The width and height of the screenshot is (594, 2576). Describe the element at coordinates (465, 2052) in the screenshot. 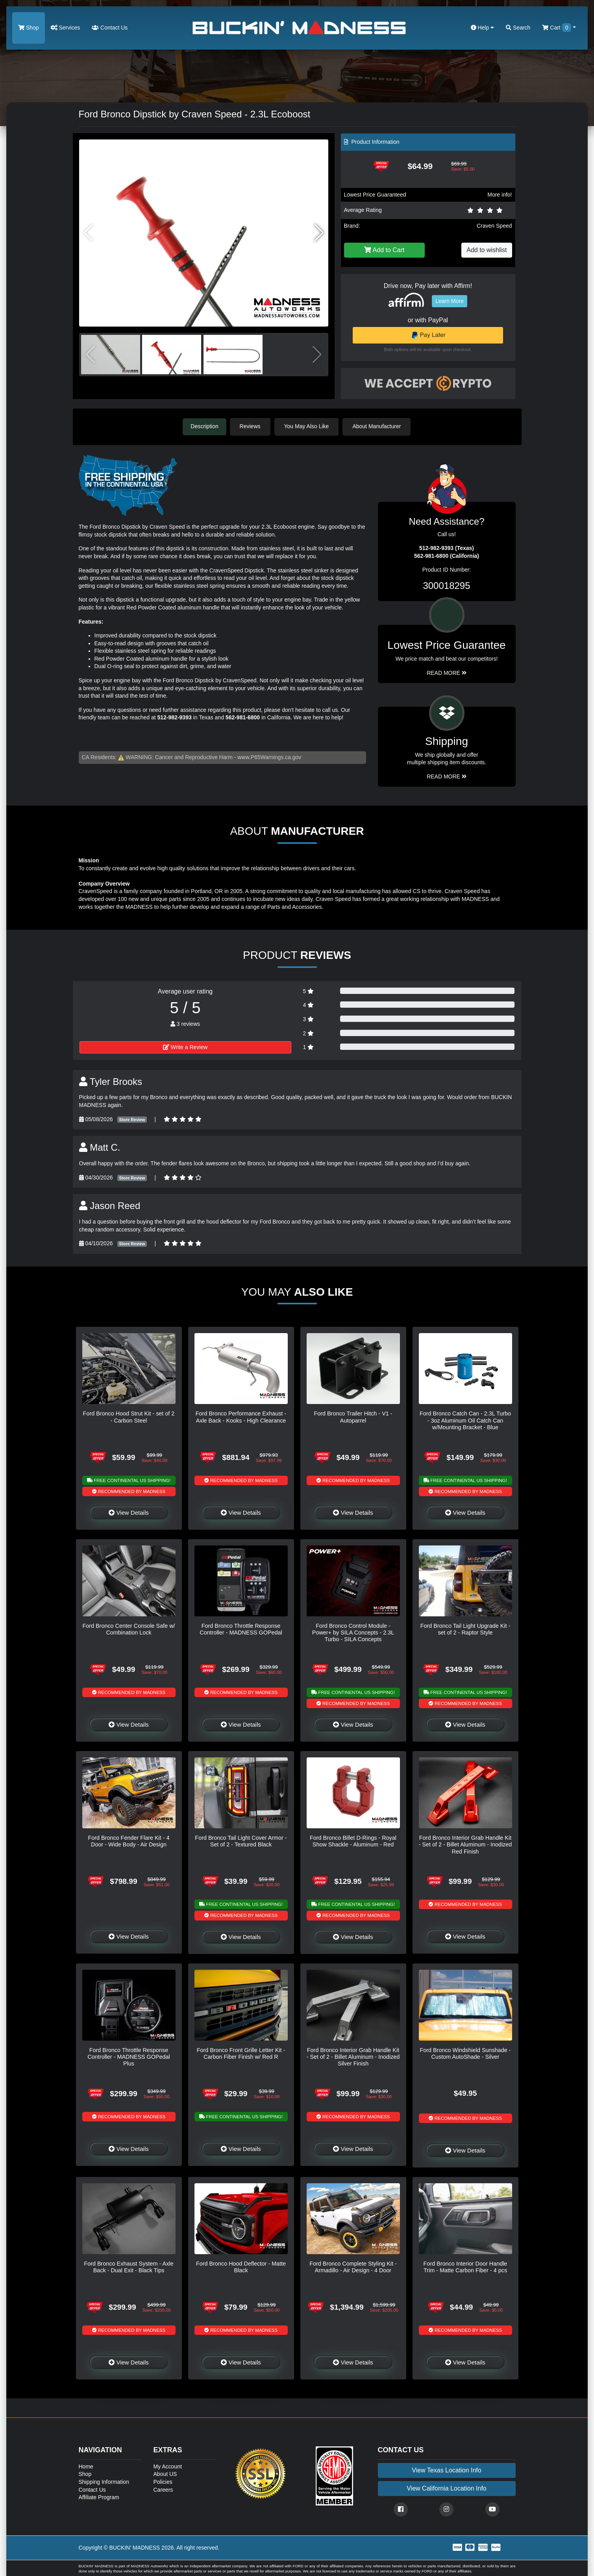

I see `Ford Bronco Windshield Sunshade - Custom AutoShade - Silver` at that location.